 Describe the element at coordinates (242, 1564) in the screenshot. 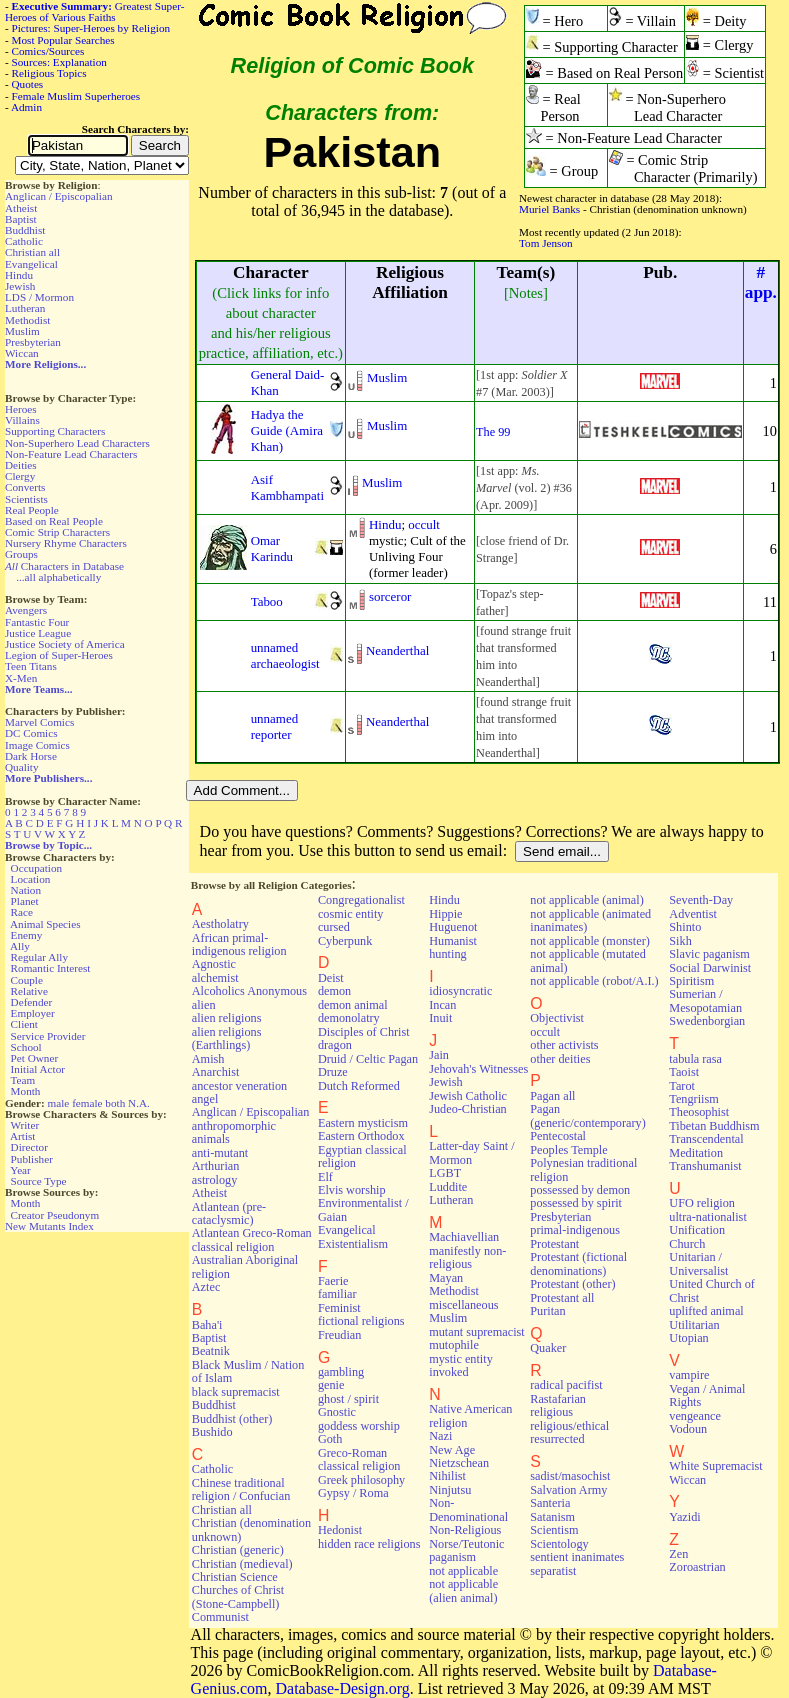

I see `Christian (medieval)` at that location.